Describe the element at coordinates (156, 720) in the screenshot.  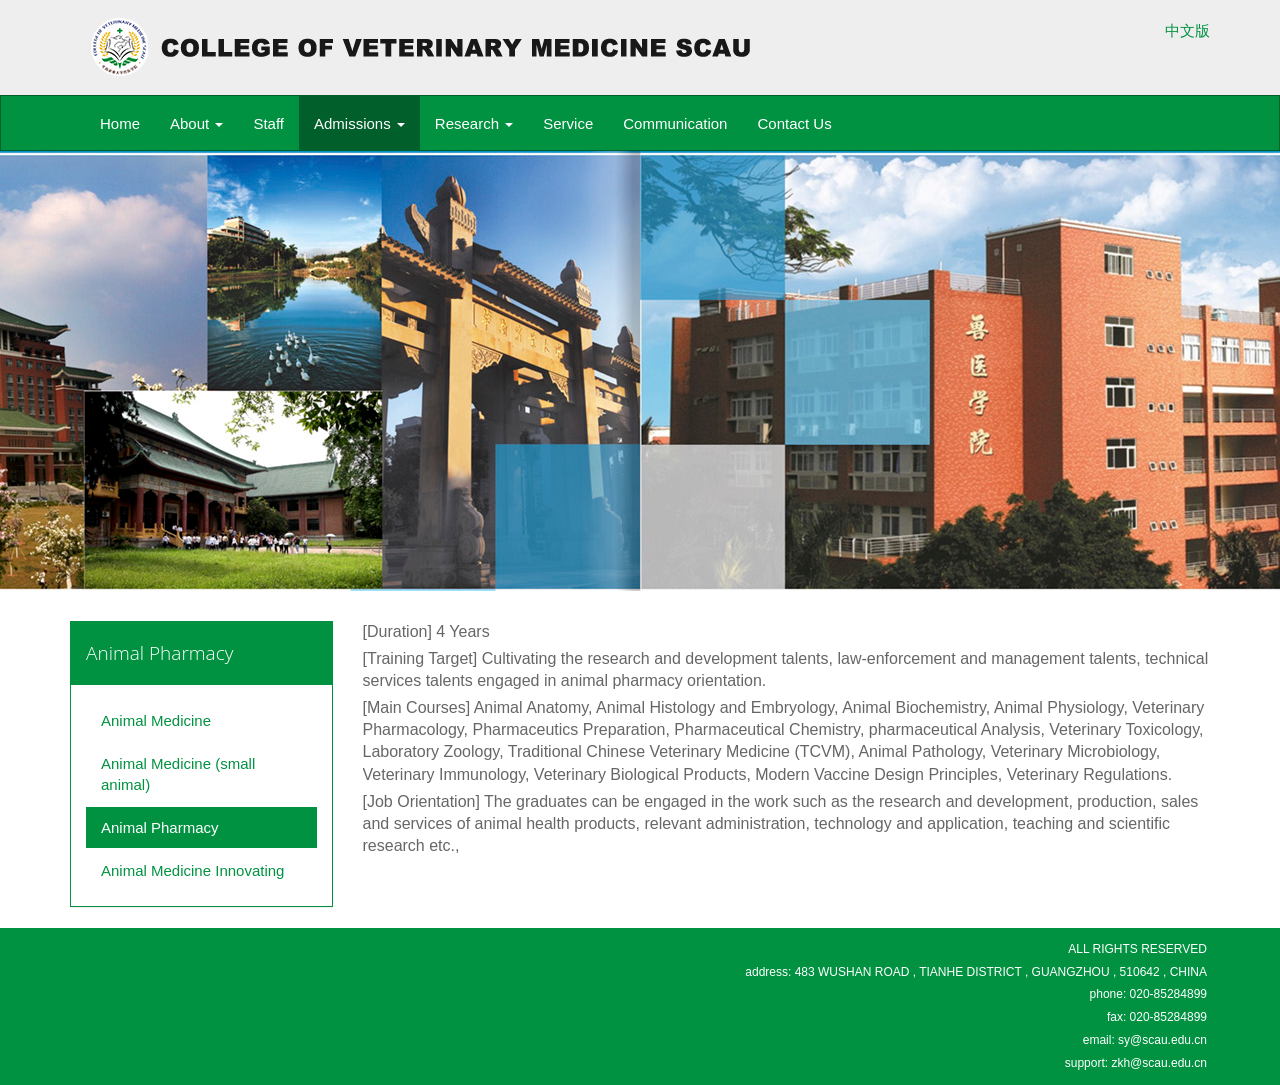
I see `Animal Medicine` at that location.